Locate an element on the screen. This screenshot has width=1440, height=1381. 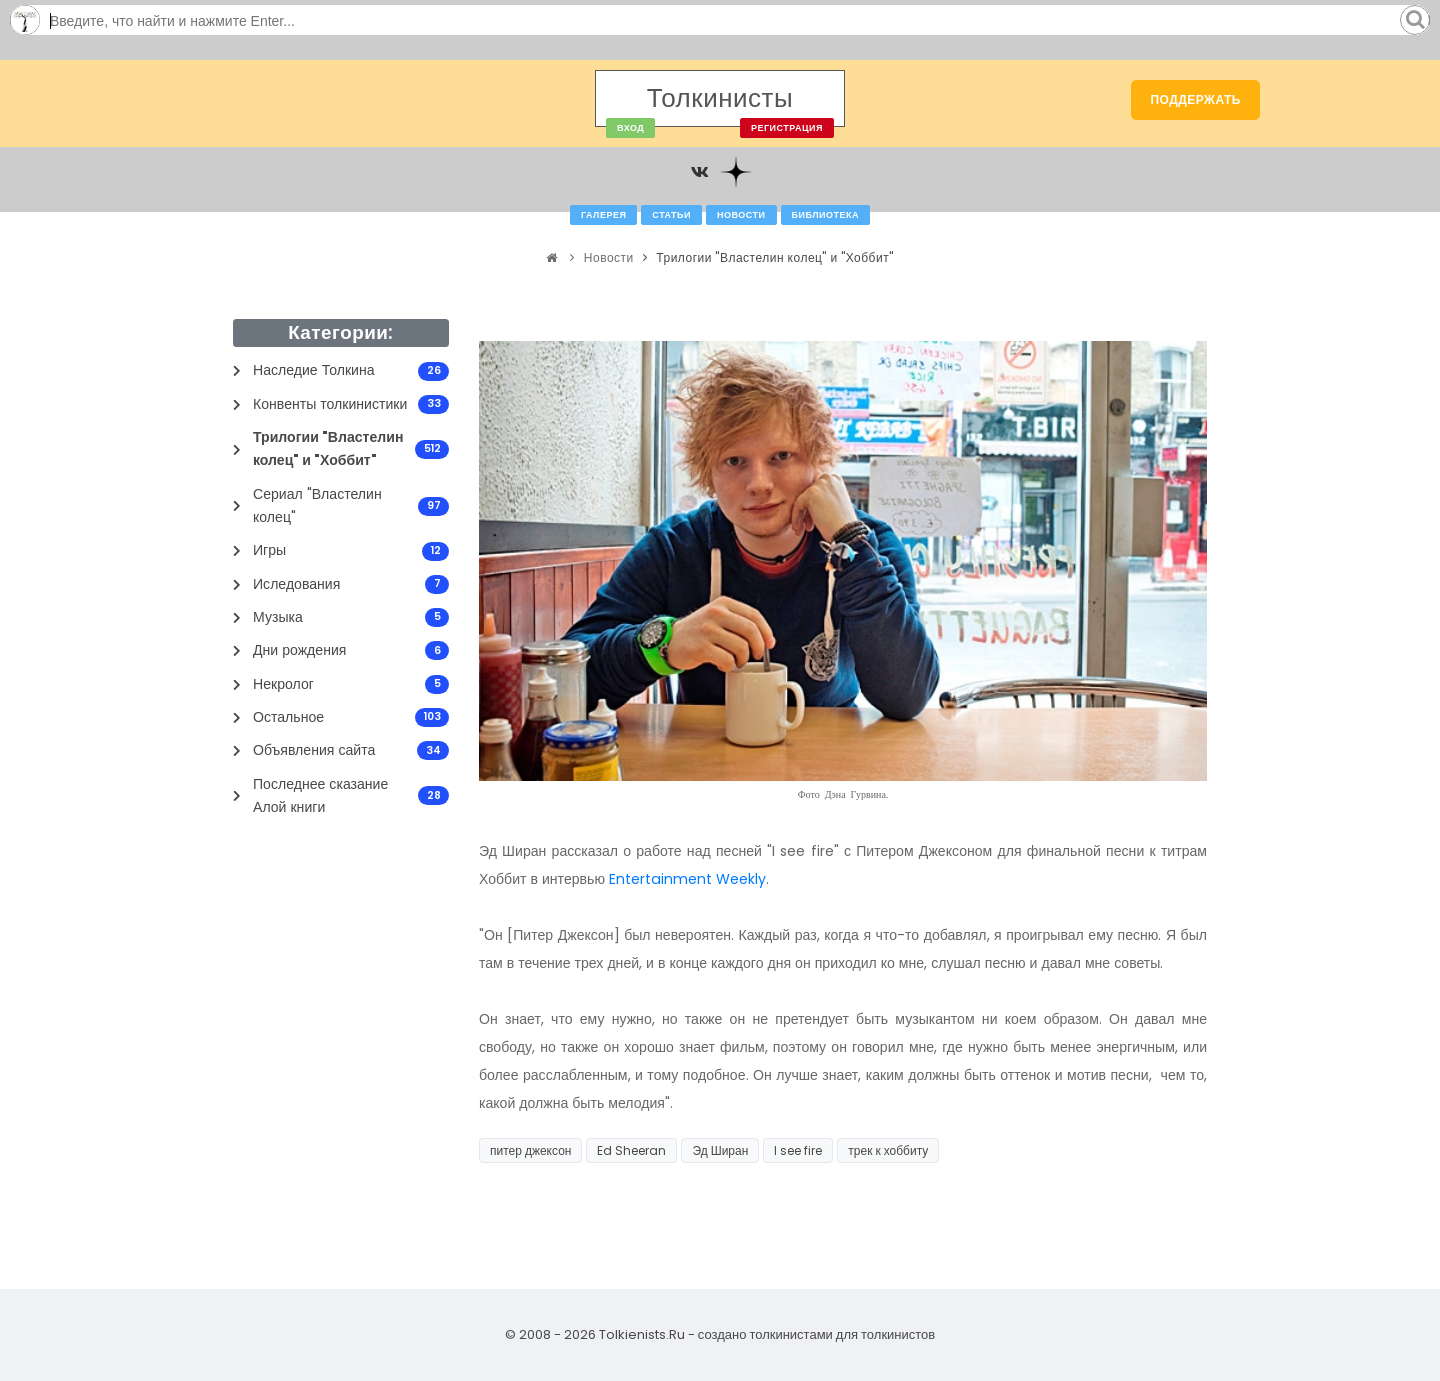
I see fire is located at coordinates (798, 1150).